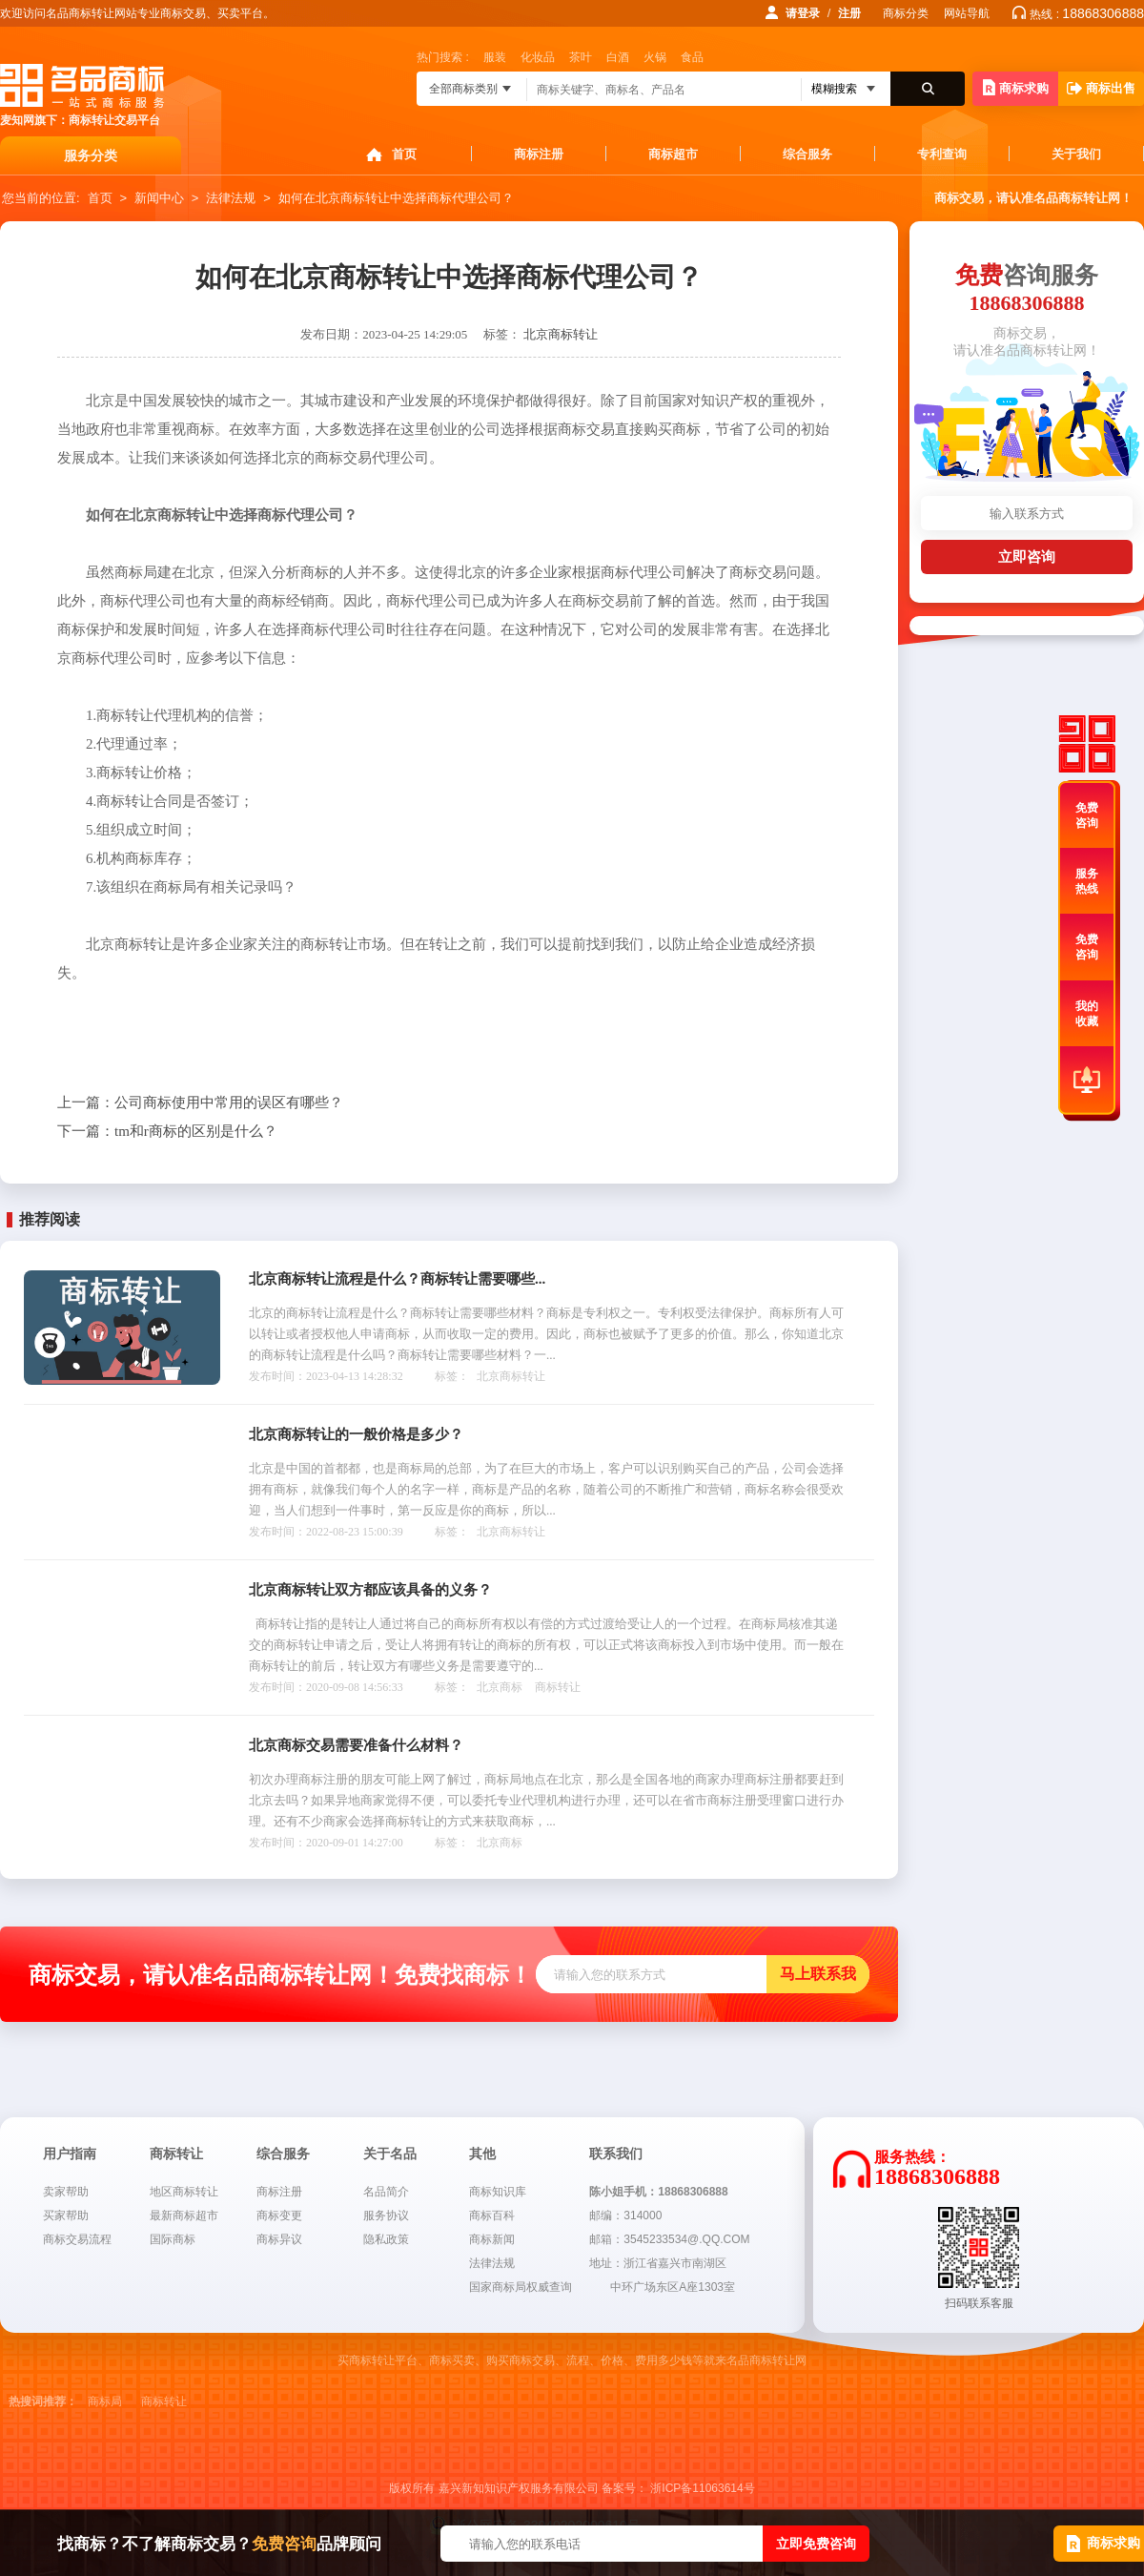 The image size is (1144, 2576). I want to click on 隐私政策, so click(386, 2239).